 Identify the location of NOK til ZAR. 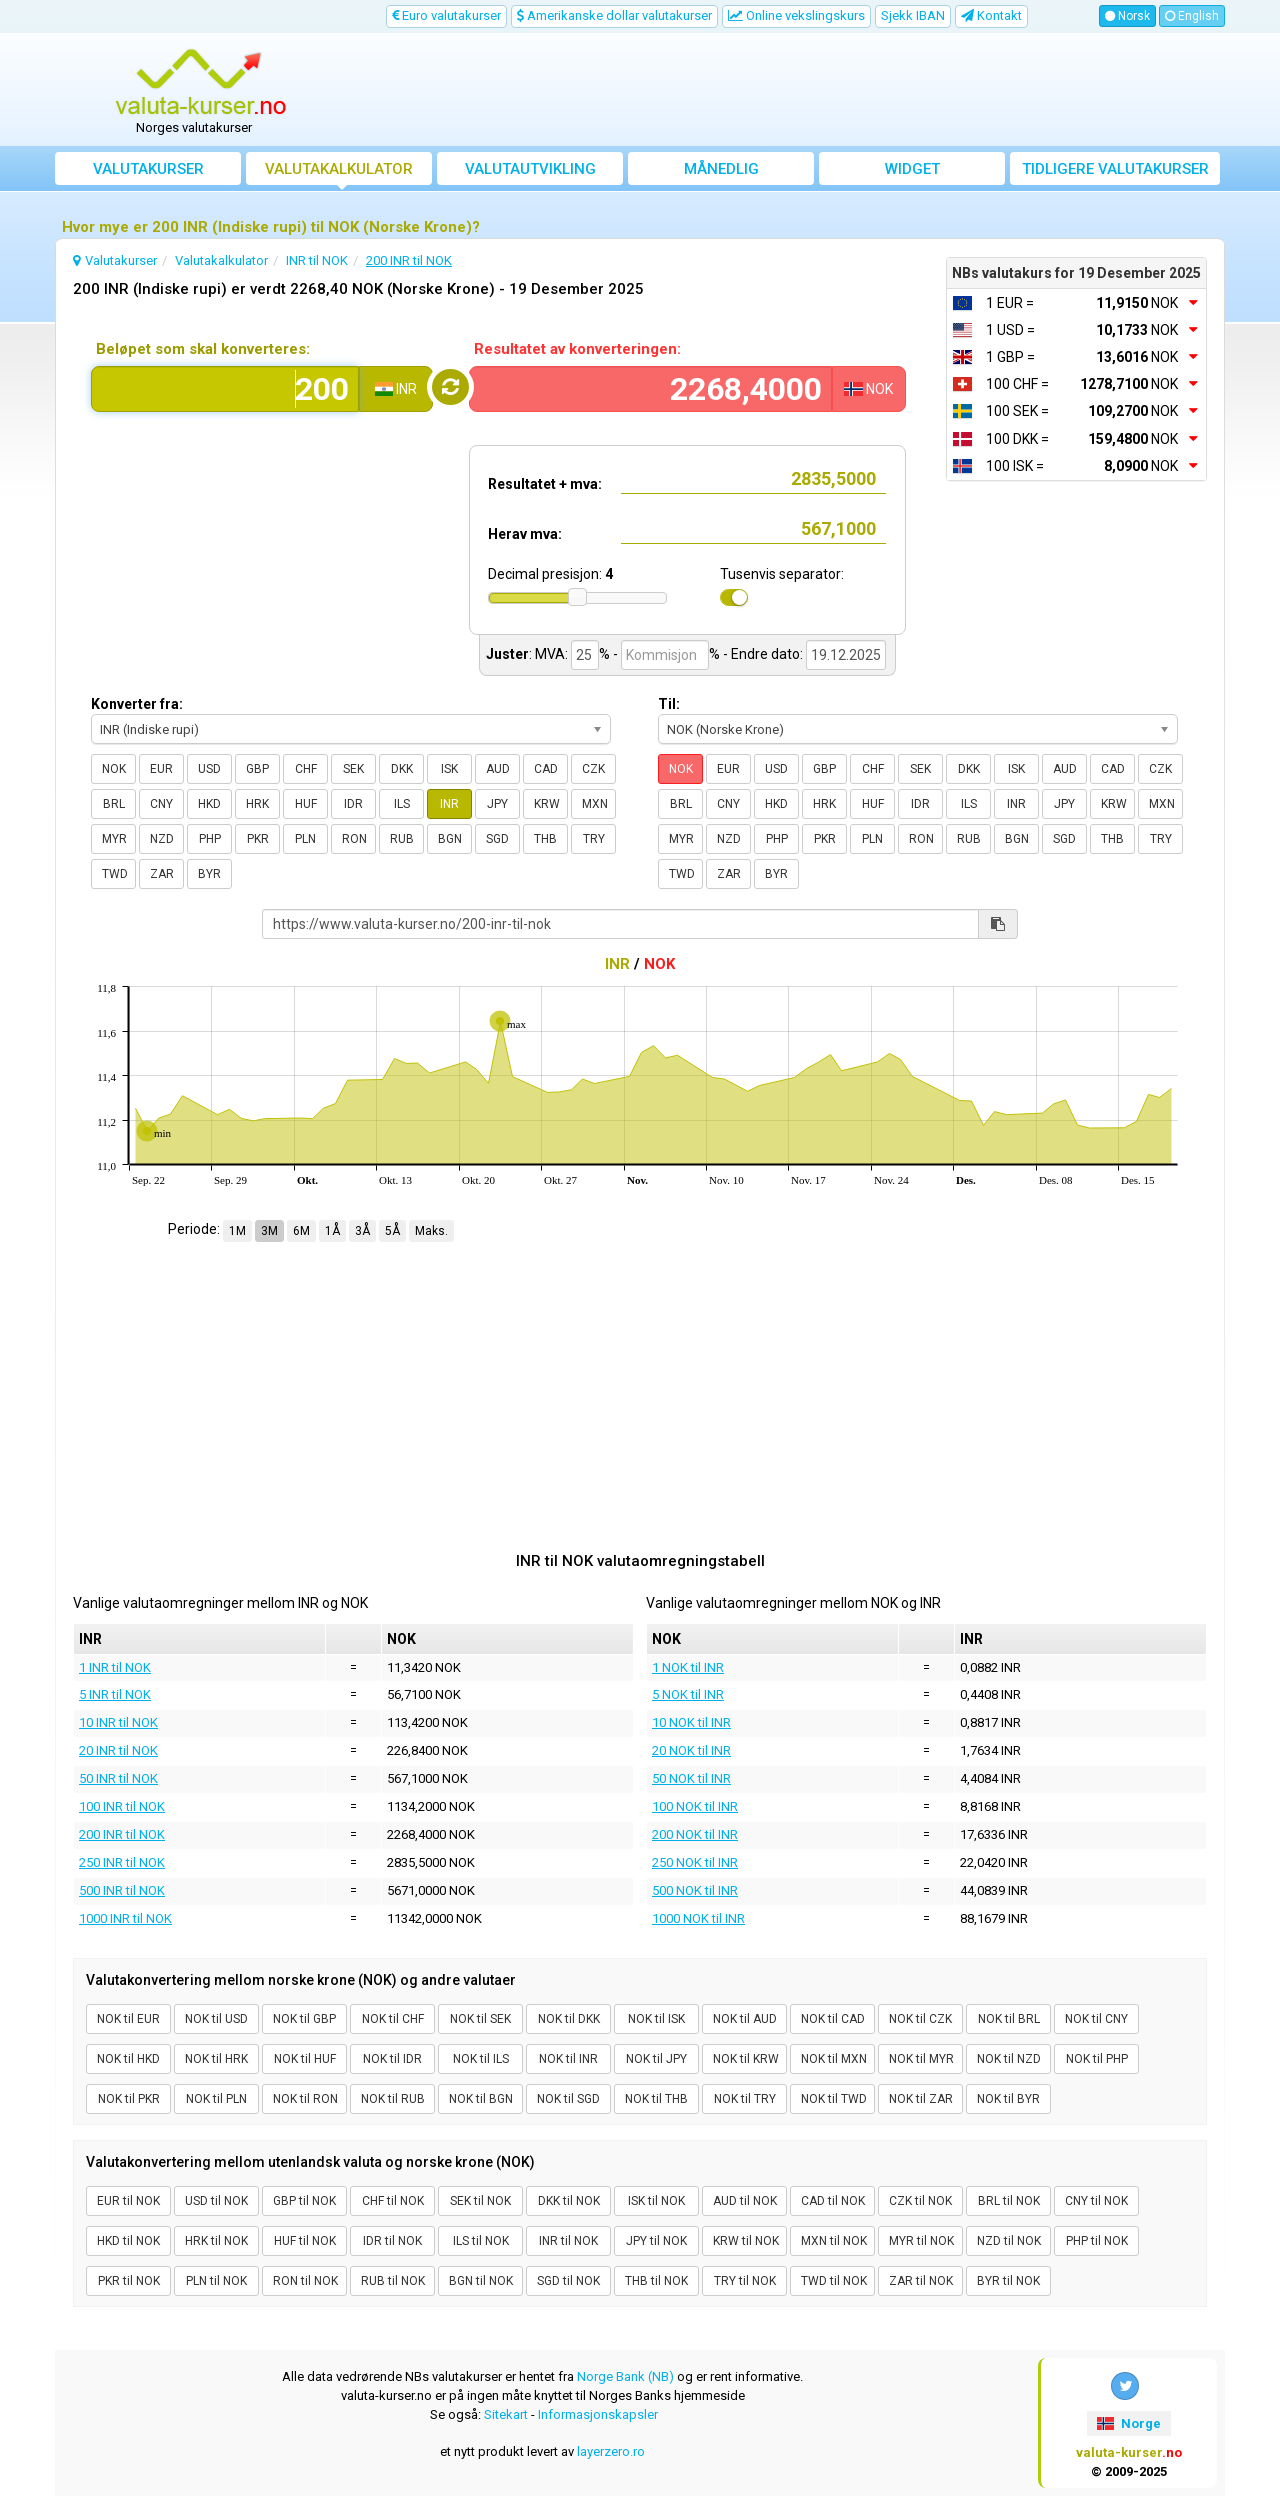
(921, 2099).